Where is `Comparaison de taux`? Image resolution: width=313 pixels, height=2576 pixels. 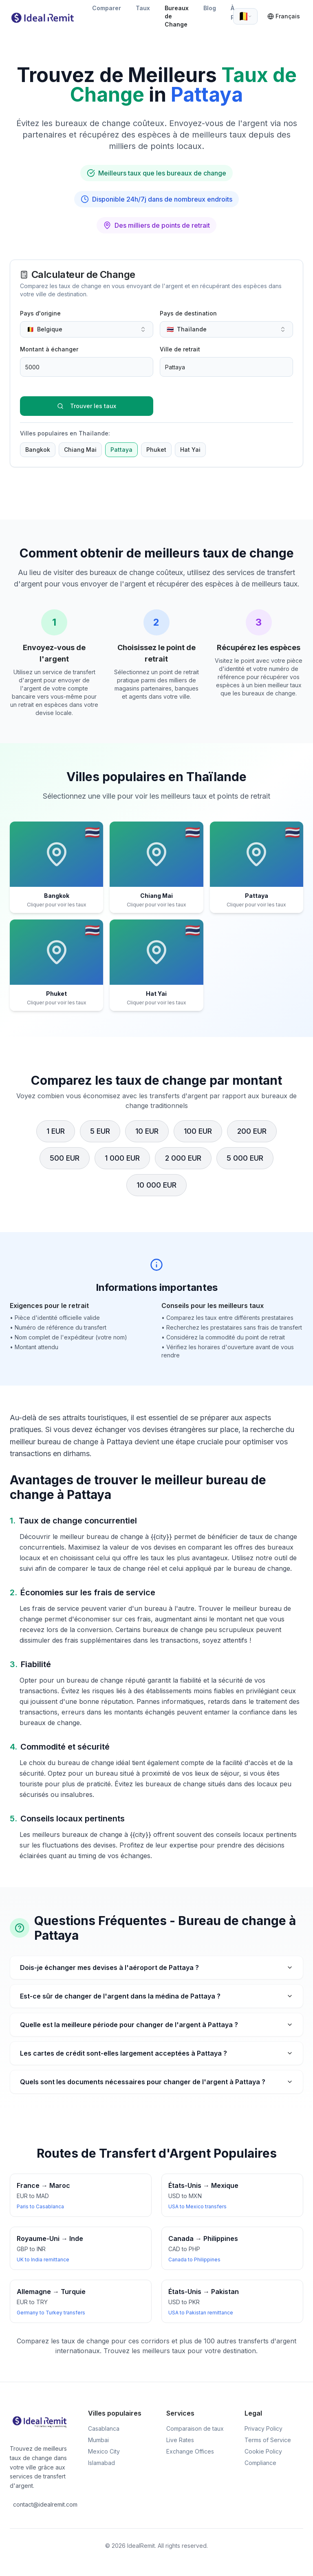
Comparaison de taux is located at coordinates (195, 2428).